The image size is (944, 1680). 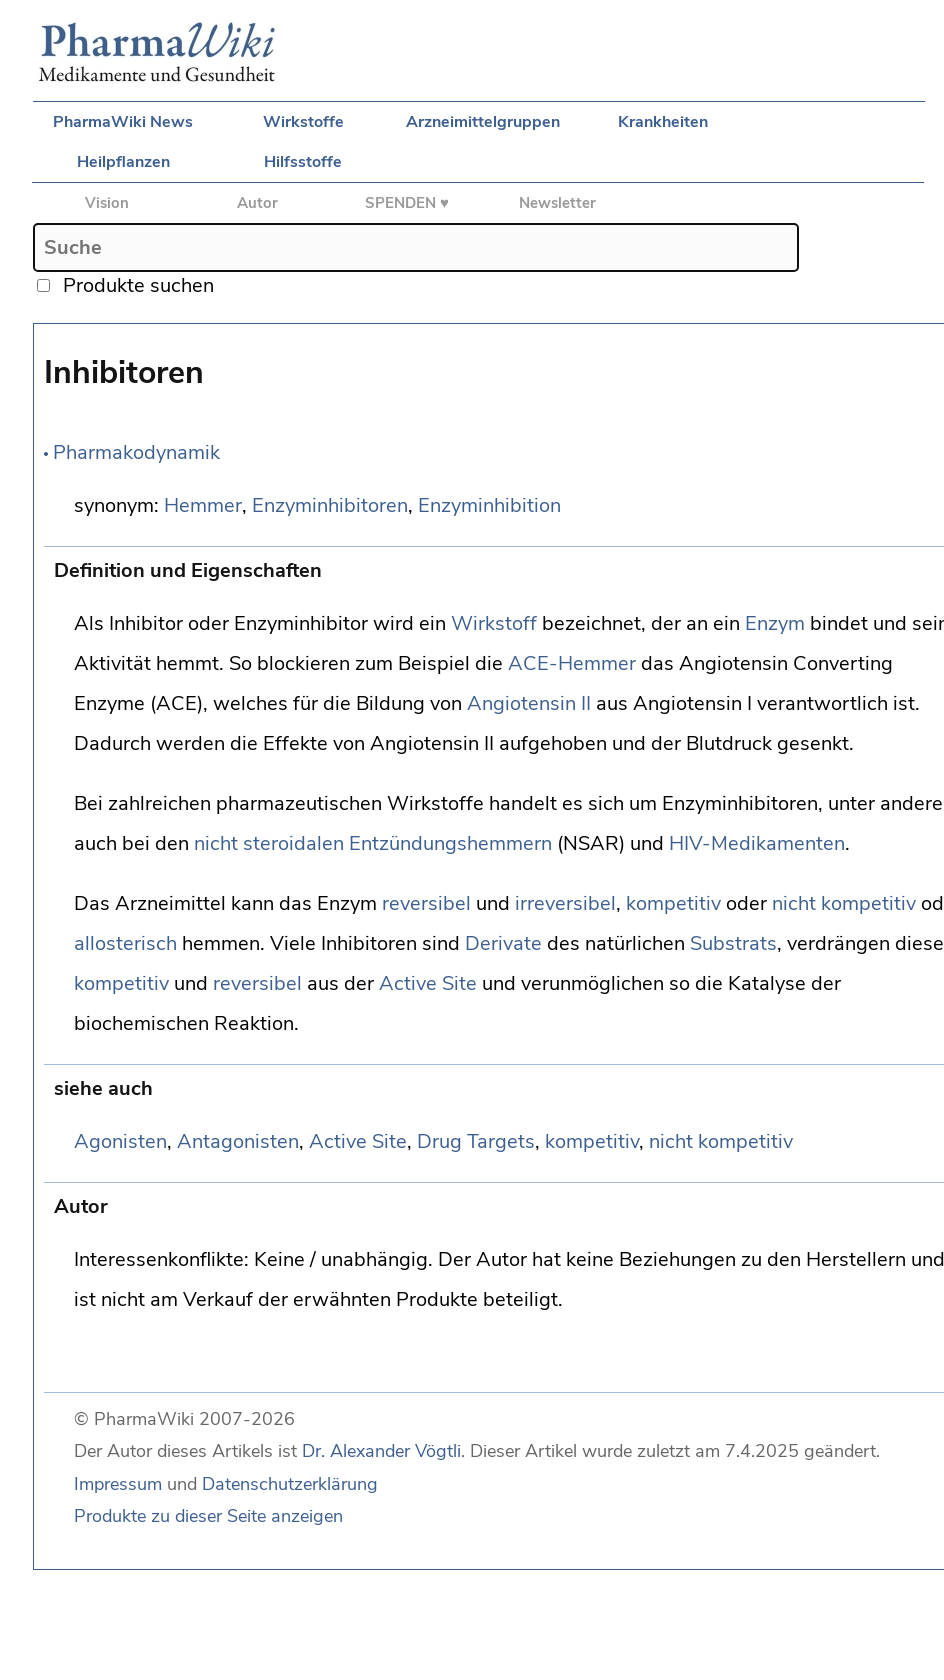 What do you see at coordinates (489, 505) in the screenshot?
I see `Enzyminhibition` at bounding box center [489, 505].